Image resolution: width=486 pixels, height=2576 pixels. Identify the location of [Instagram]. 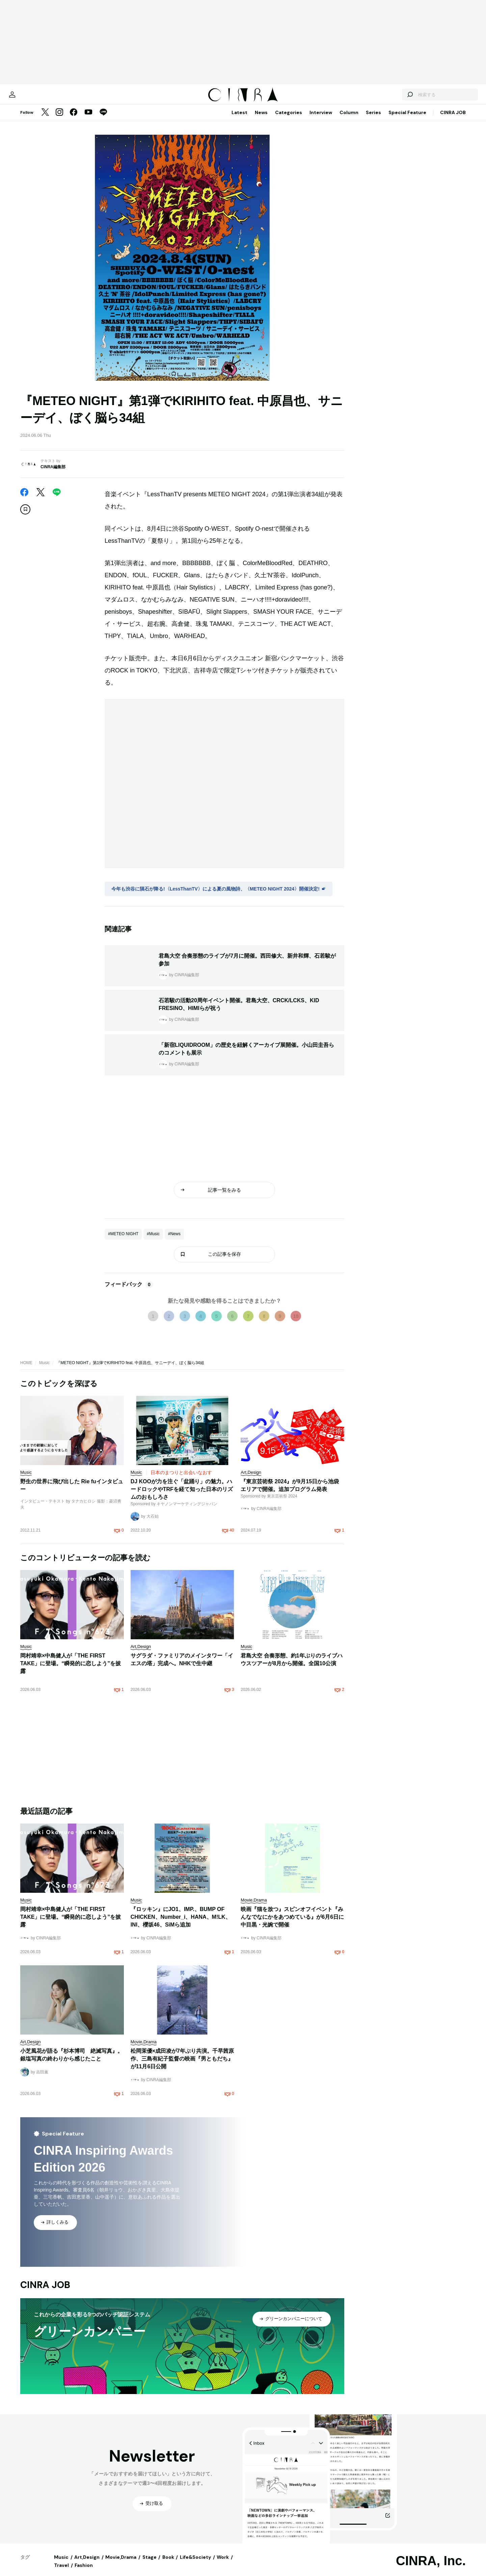
(59, 119).